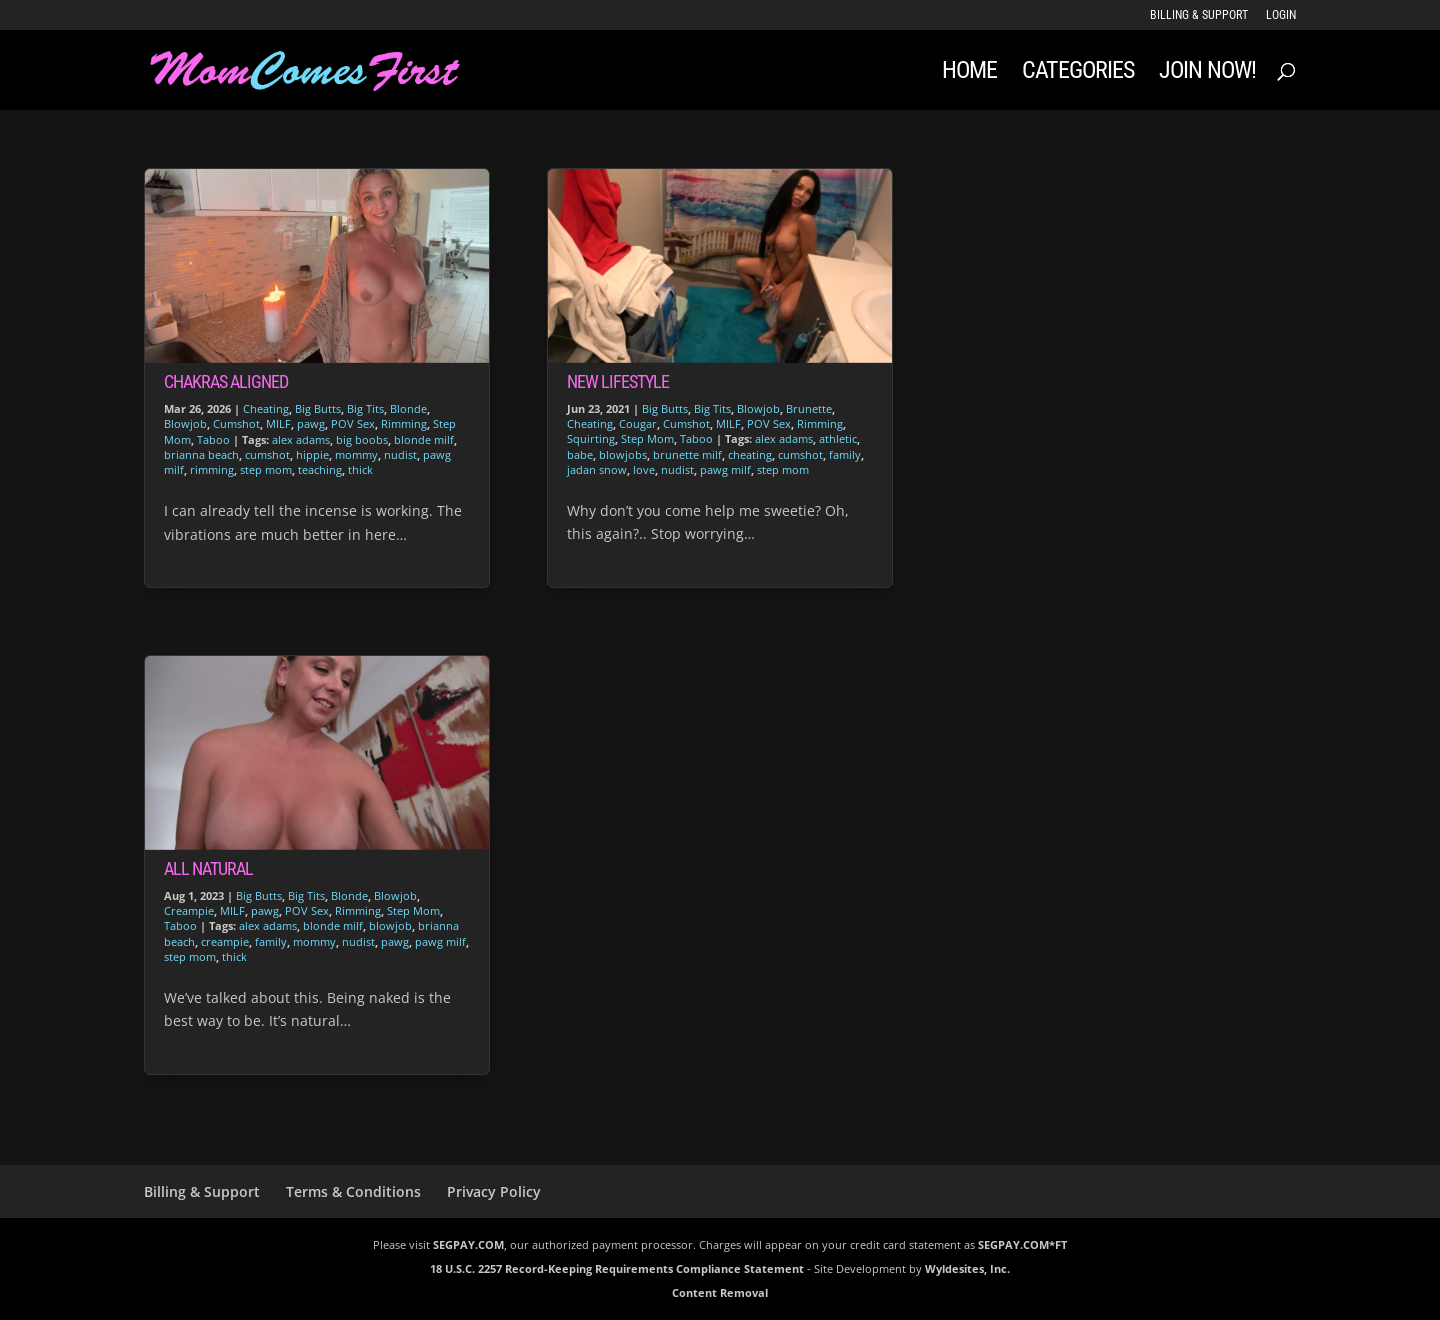  Describe the element at coordinates (440, 941) in the screenshot. I see `pawg milf` at that location.